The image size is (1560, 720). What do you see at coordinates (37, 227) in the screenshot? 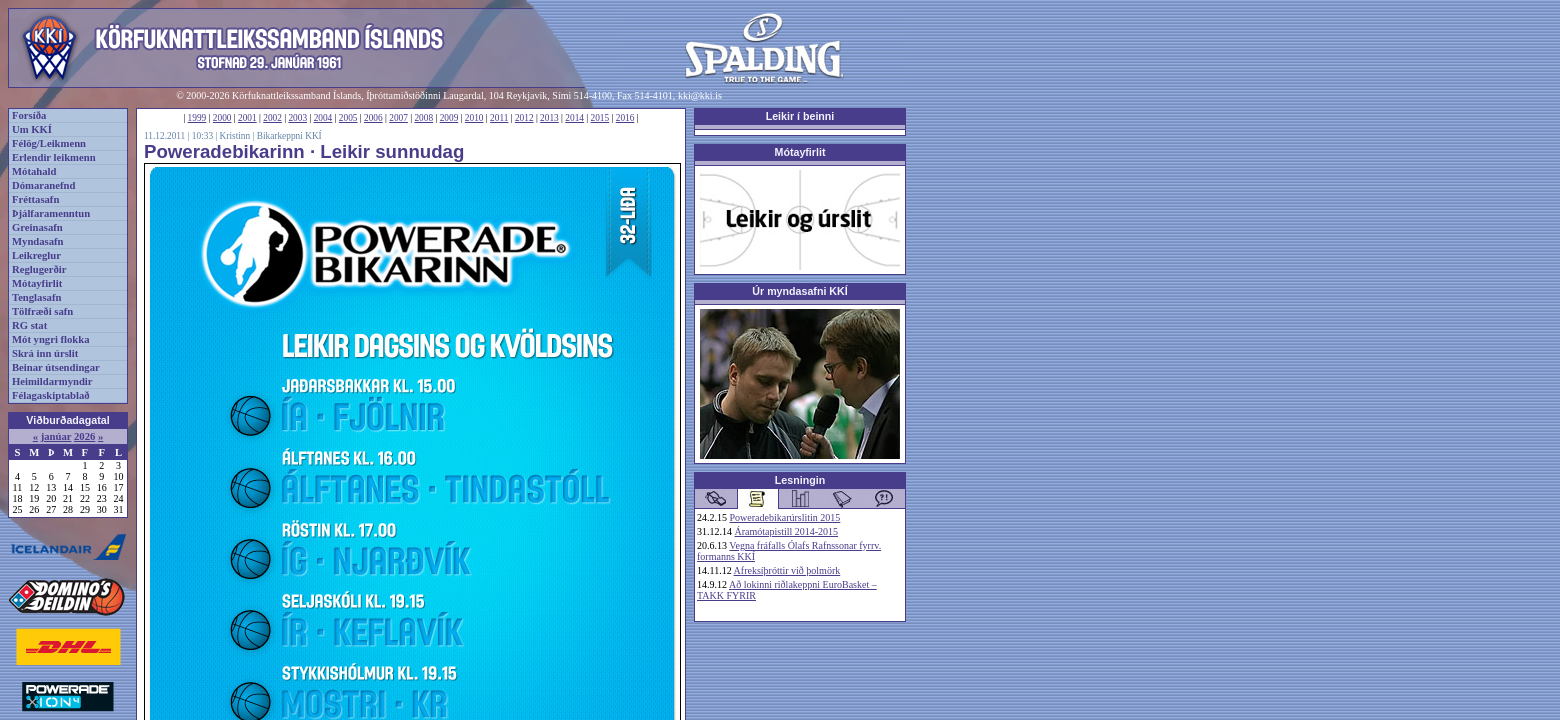
I see `Greinasafn` at bounding box center [37, 227].